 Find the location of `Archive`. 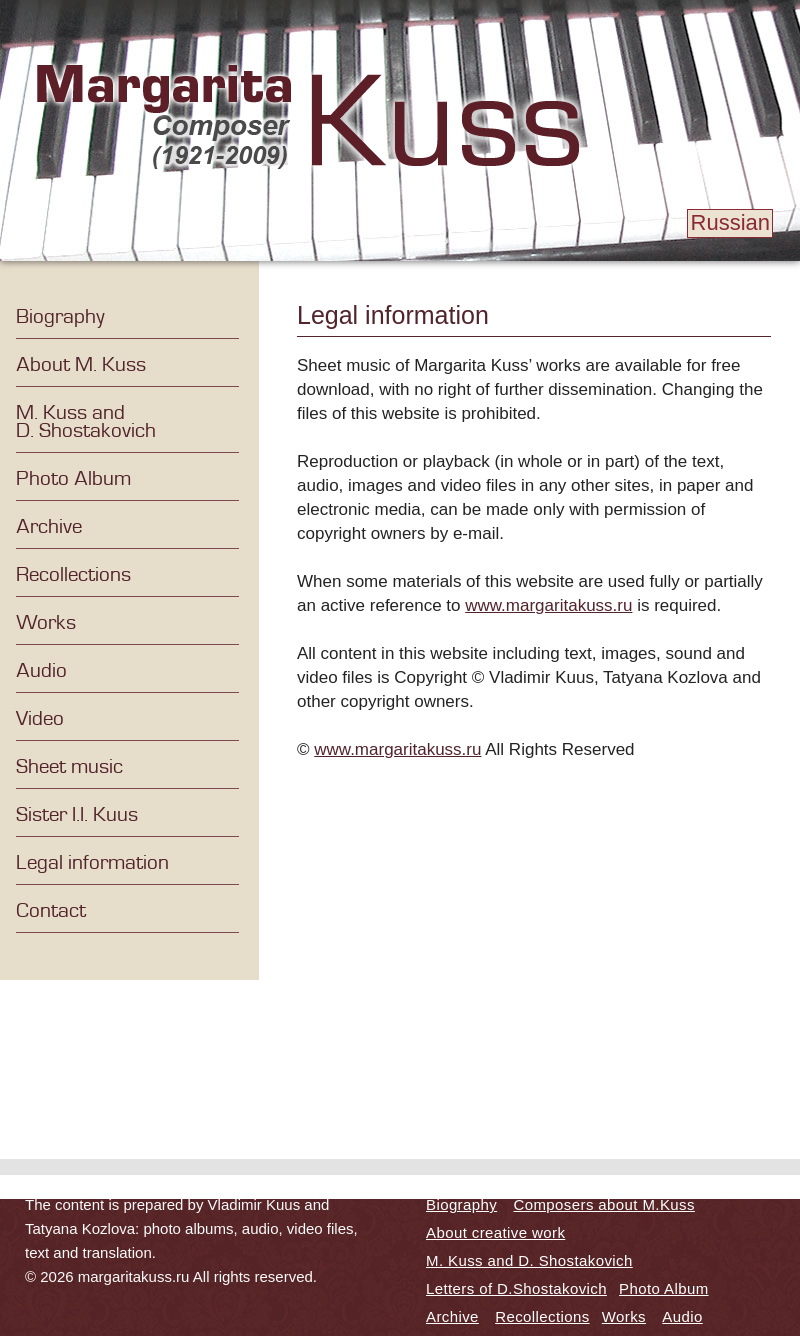

Archive is located at coordinates (49, 527).